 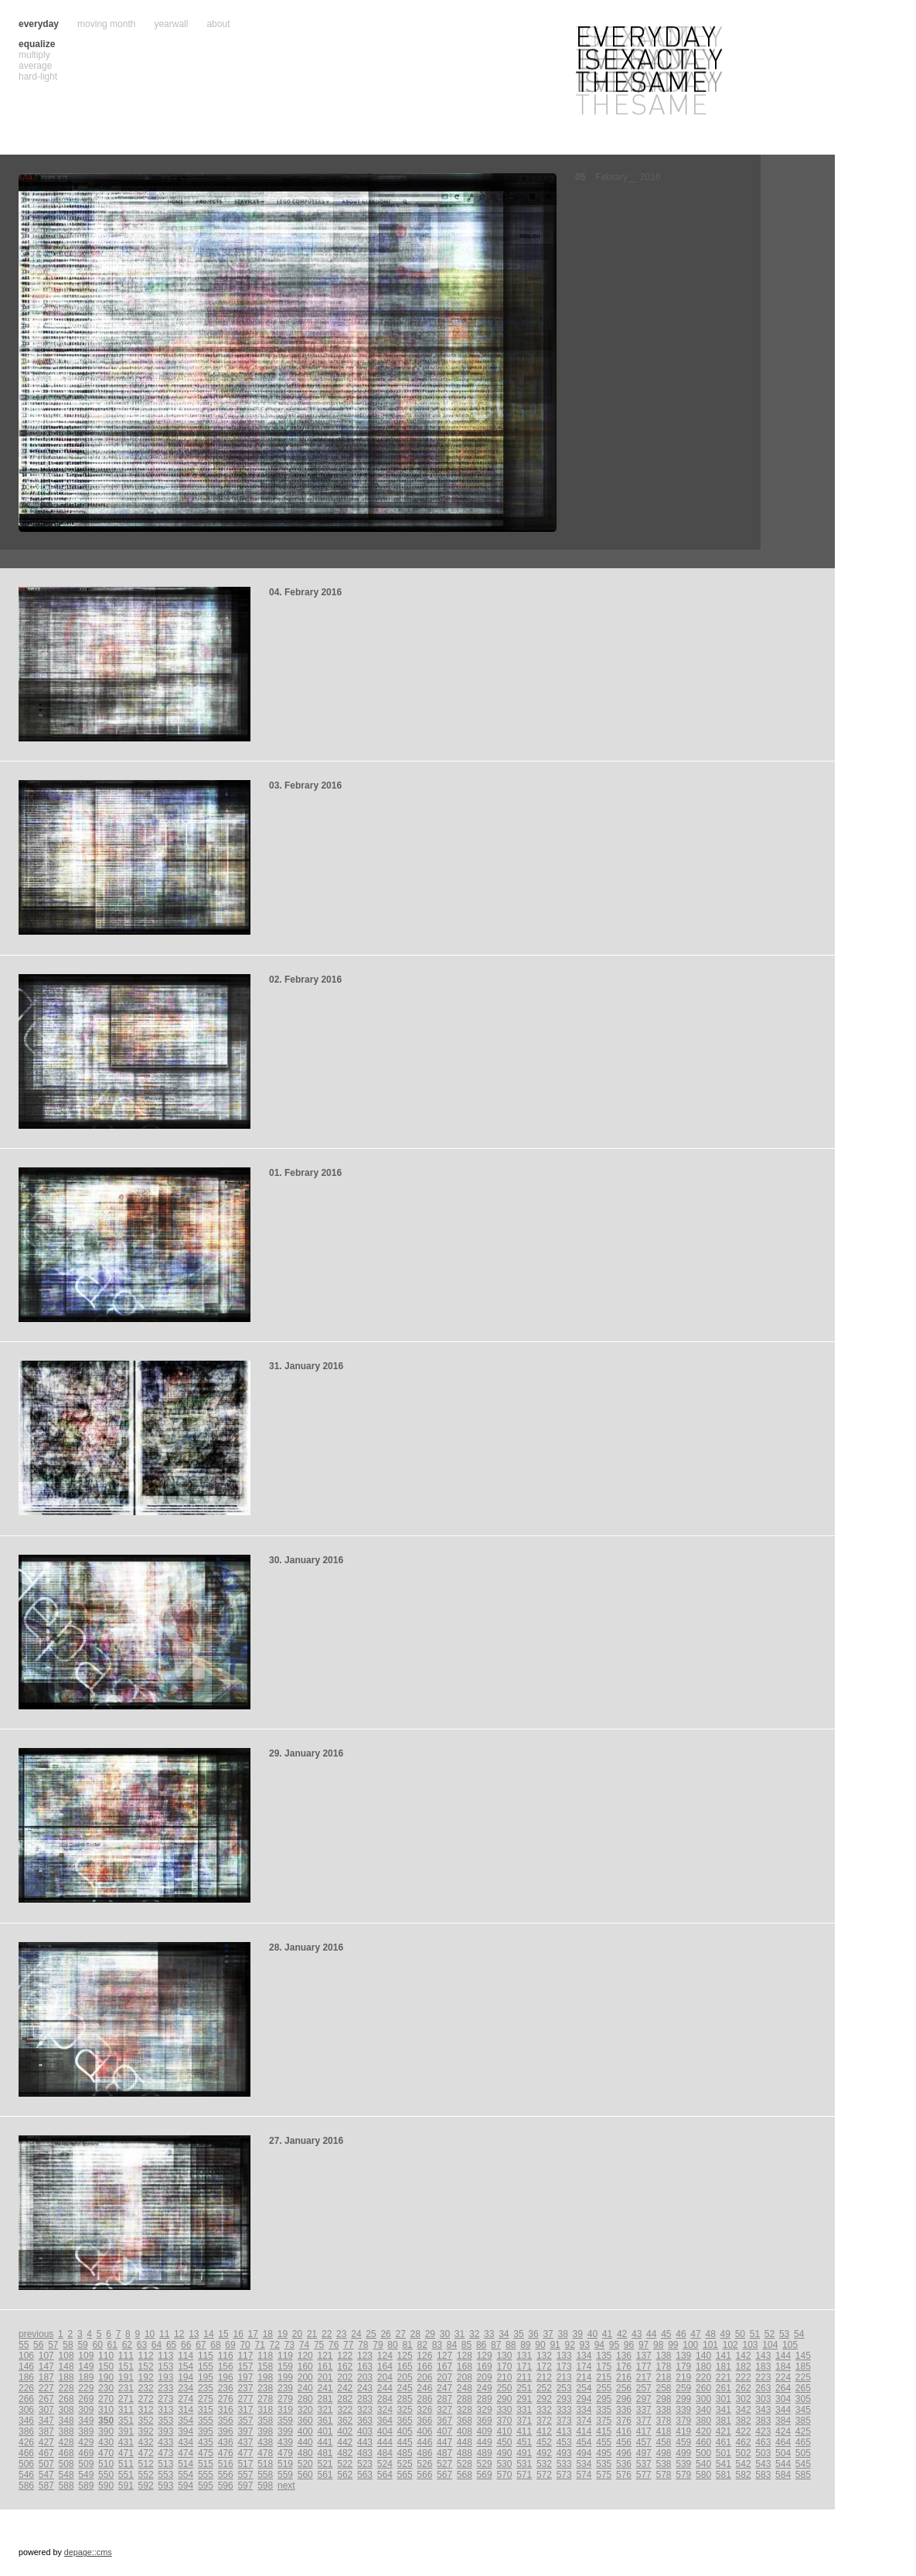 What do you see at coordinates (763, 2420) in the screenshot?
I see `383` at bounding box center [763, 2420].